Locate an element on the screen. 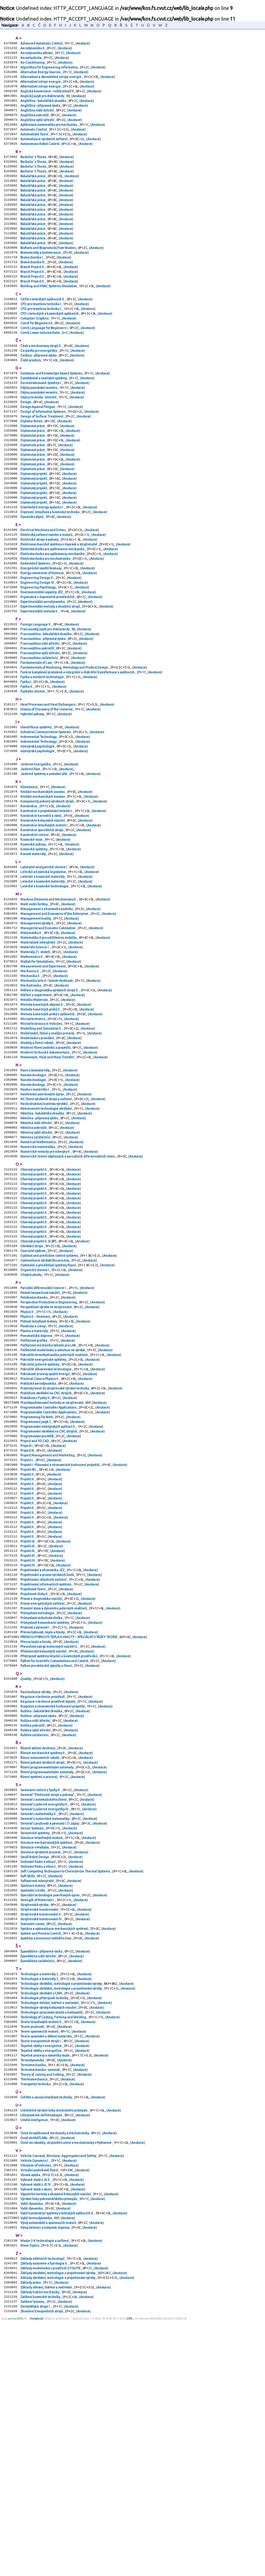  Project and 3D CAD is located at coordinates (35, 1600).